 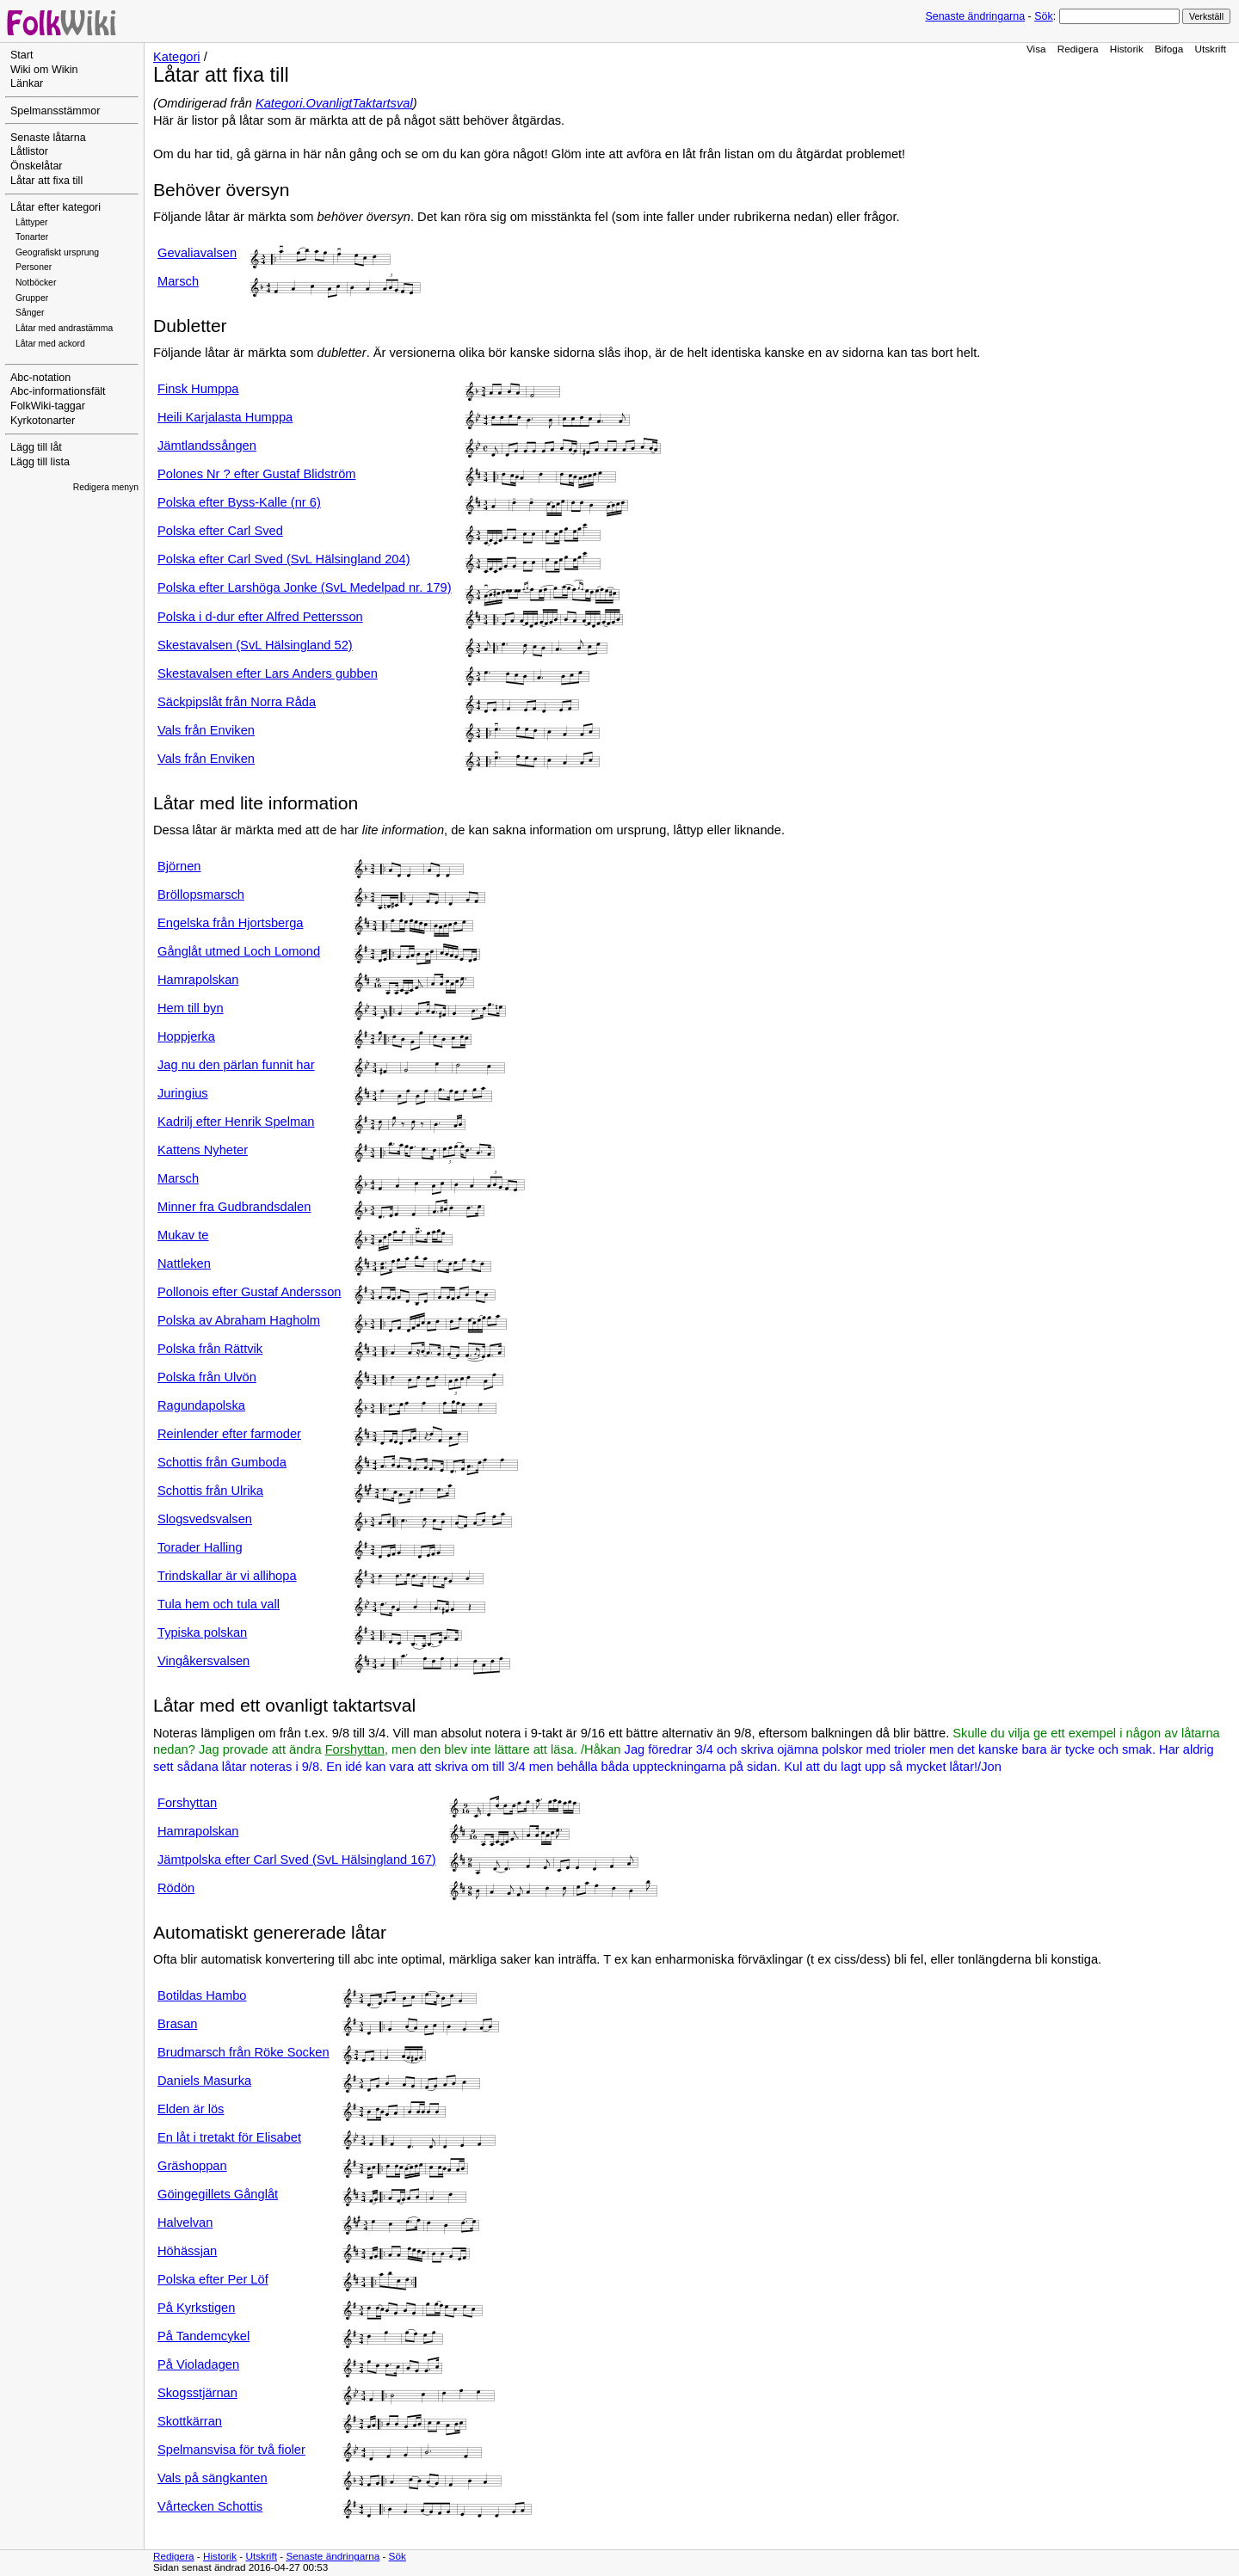 I want to click on Gånglåt utmed Loch Lomond, so click(x=238, y=951).